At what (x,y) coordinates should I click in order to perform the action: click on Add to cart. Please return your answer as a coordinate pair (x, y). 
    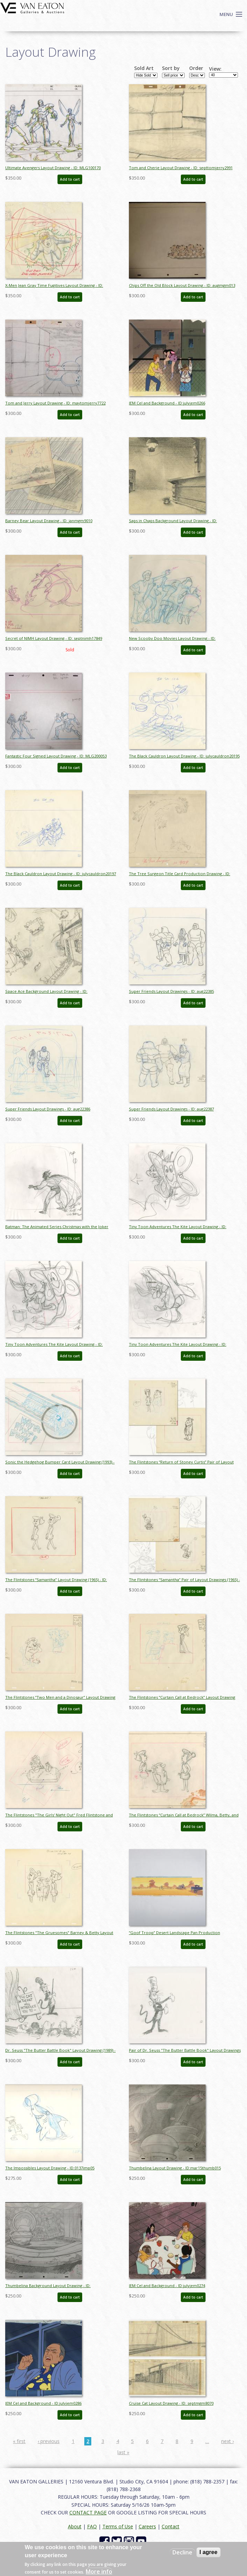
    Looking at the image, I should click on (70, 179).